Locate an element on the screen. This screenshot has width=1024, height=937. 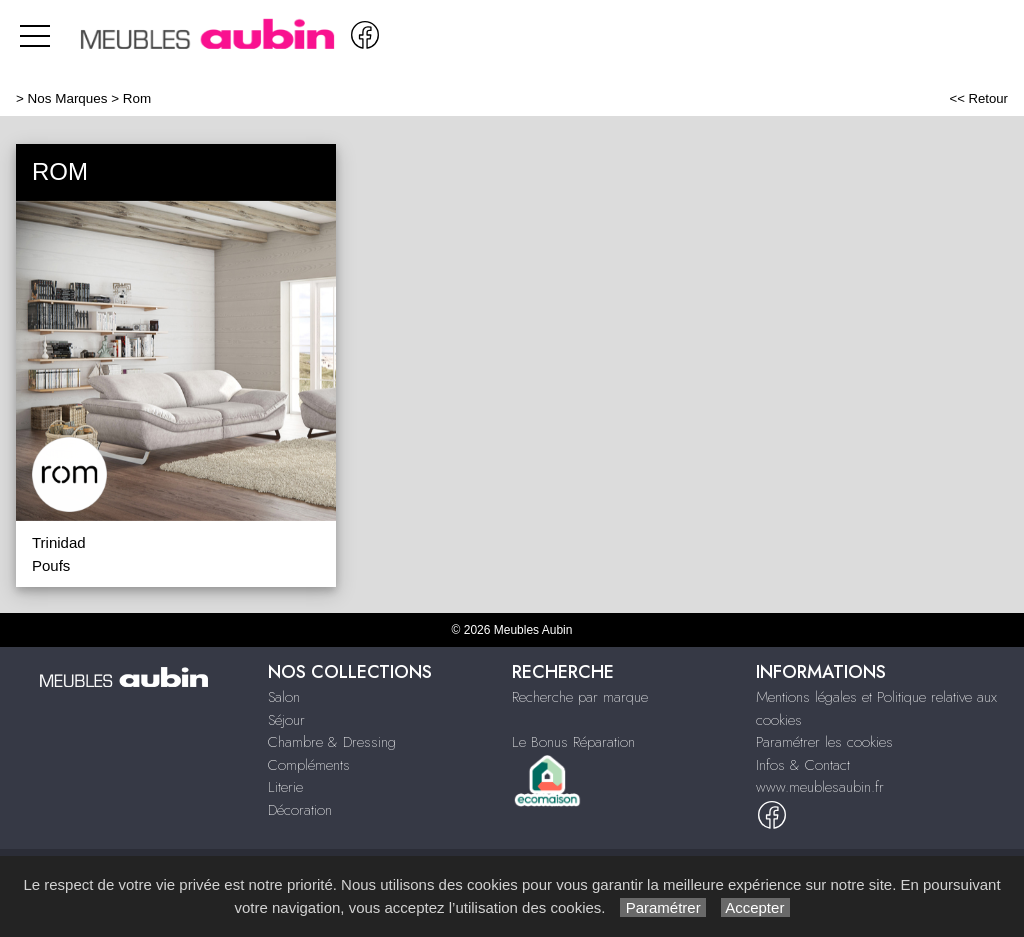
Poufs is located at coordinates (51, 565).